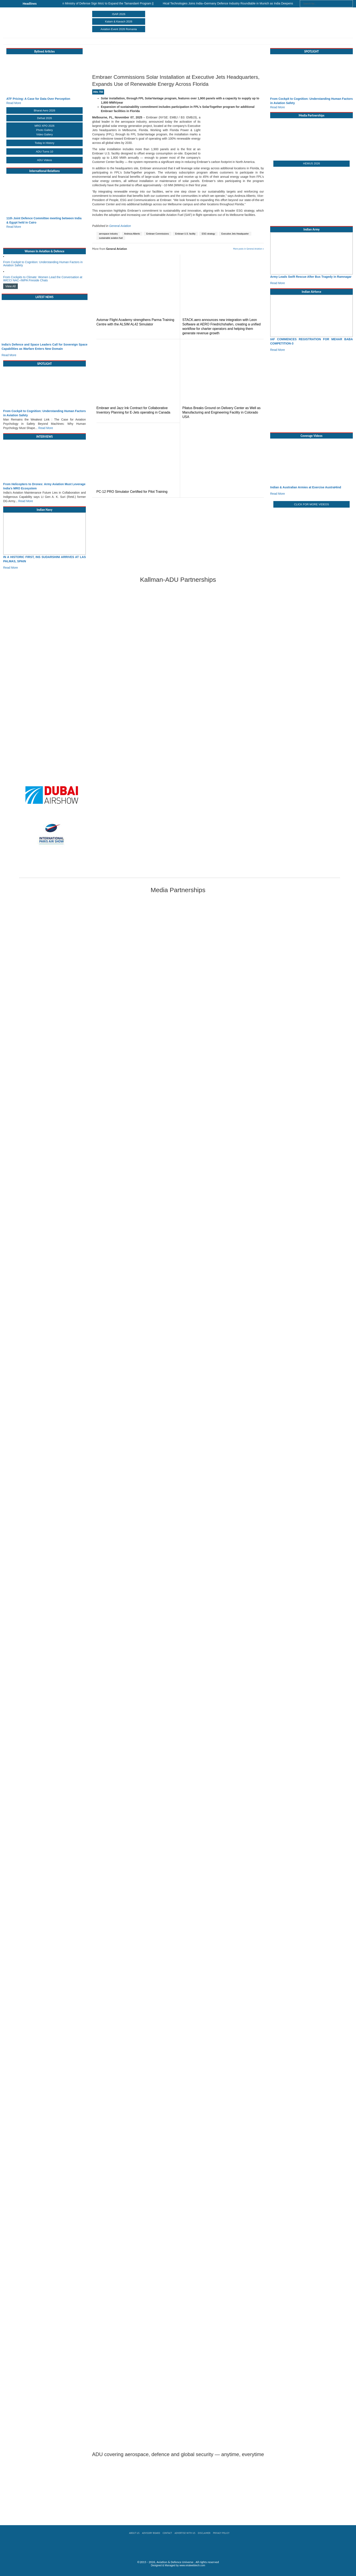  I want to click on International Relations, so click(240, 41).